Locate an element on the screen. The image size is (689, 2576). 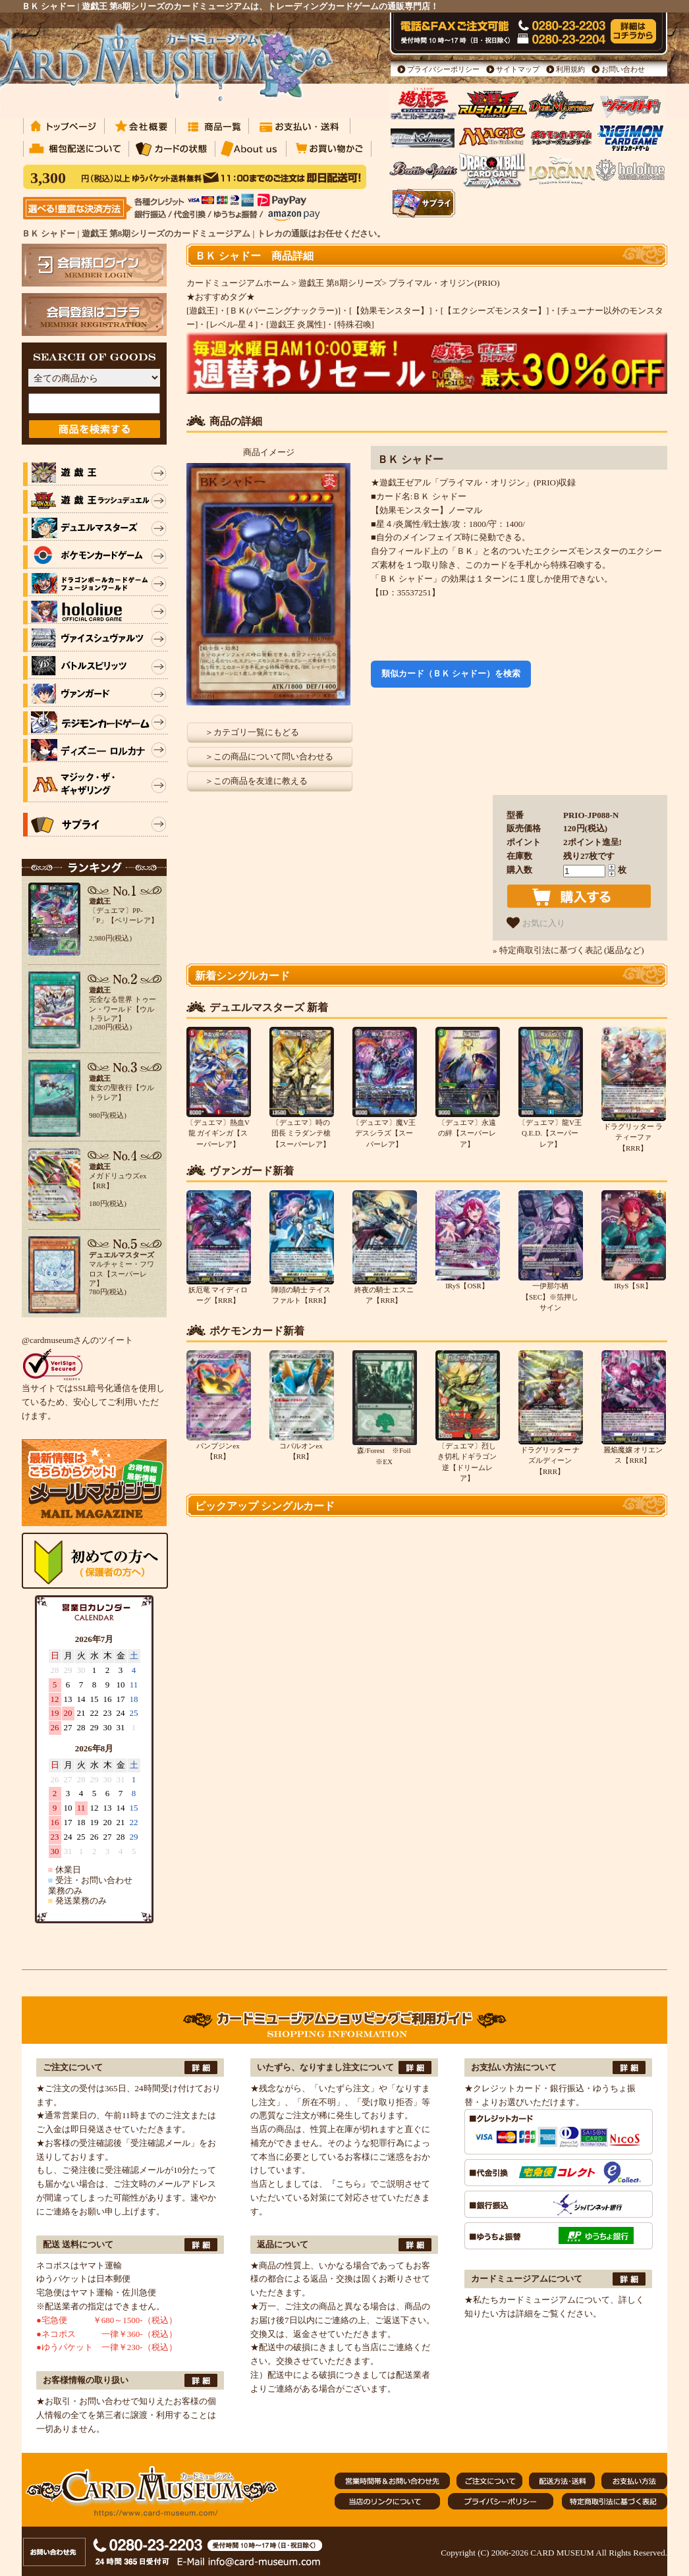
プライバシーポリシー is located at coordinates (443, 69).